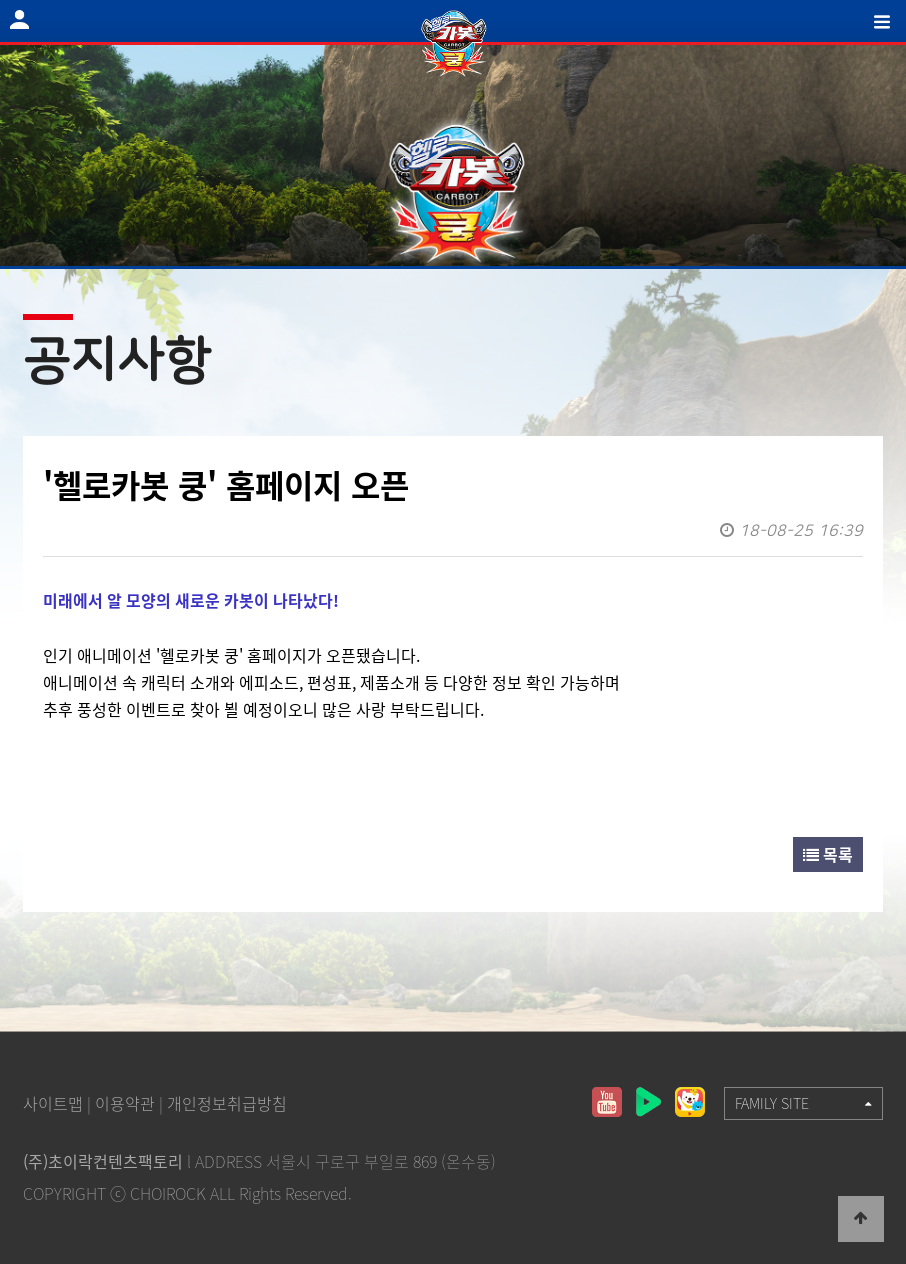  Describe the element at coordinates (828, 854) in the screenshot. I see `목록` at that location.